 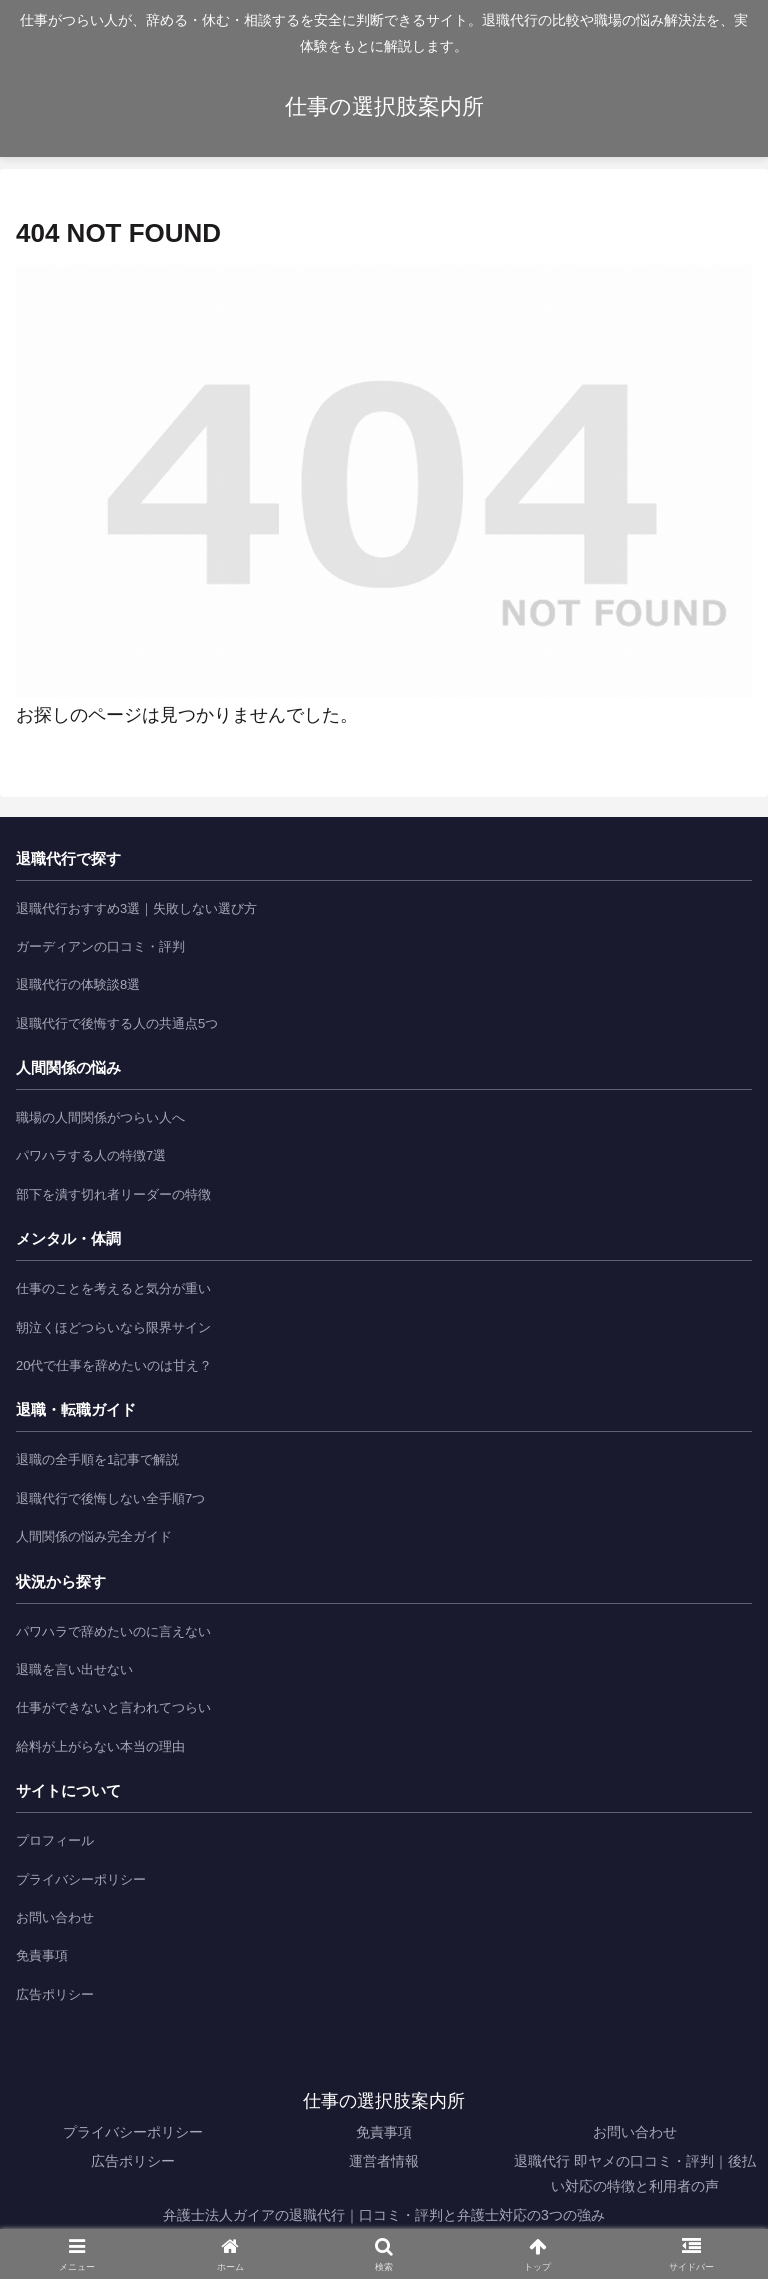 I want to click on 職場の人間関係がつらい人へ, so click(x=100, y=1117).